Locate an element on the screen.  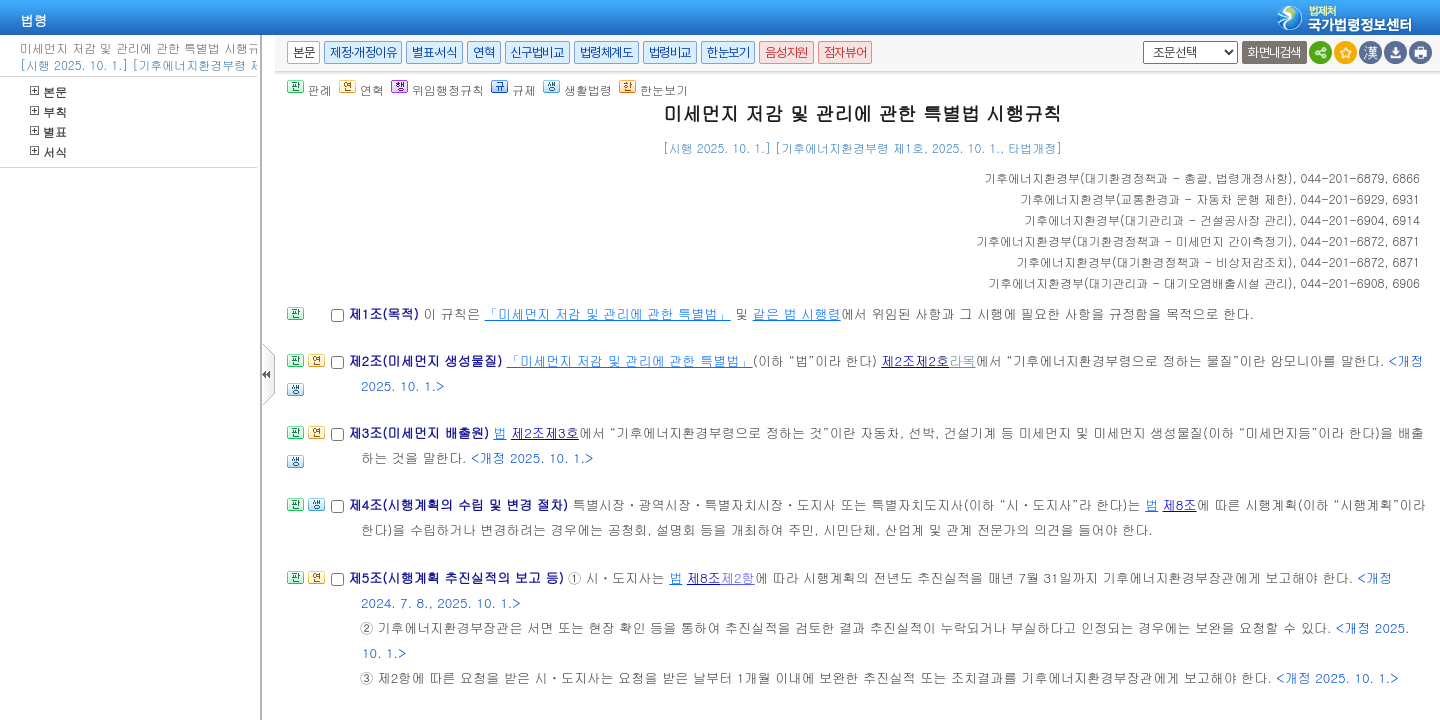
음성지원 is located at coordinates (786, 52).